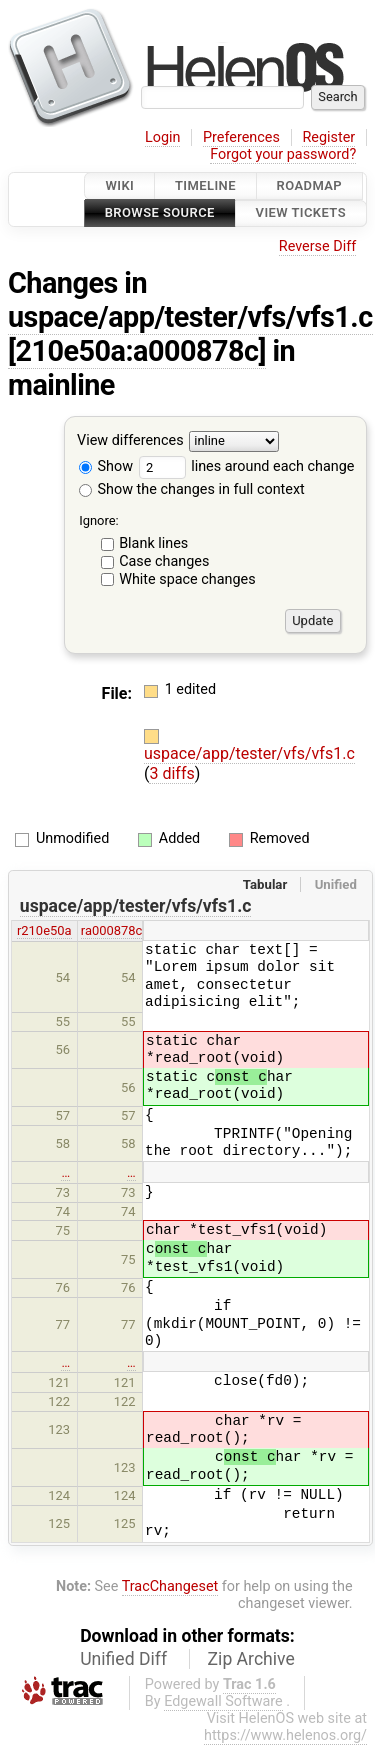  I want to click on Timeline, so click(205, 185).